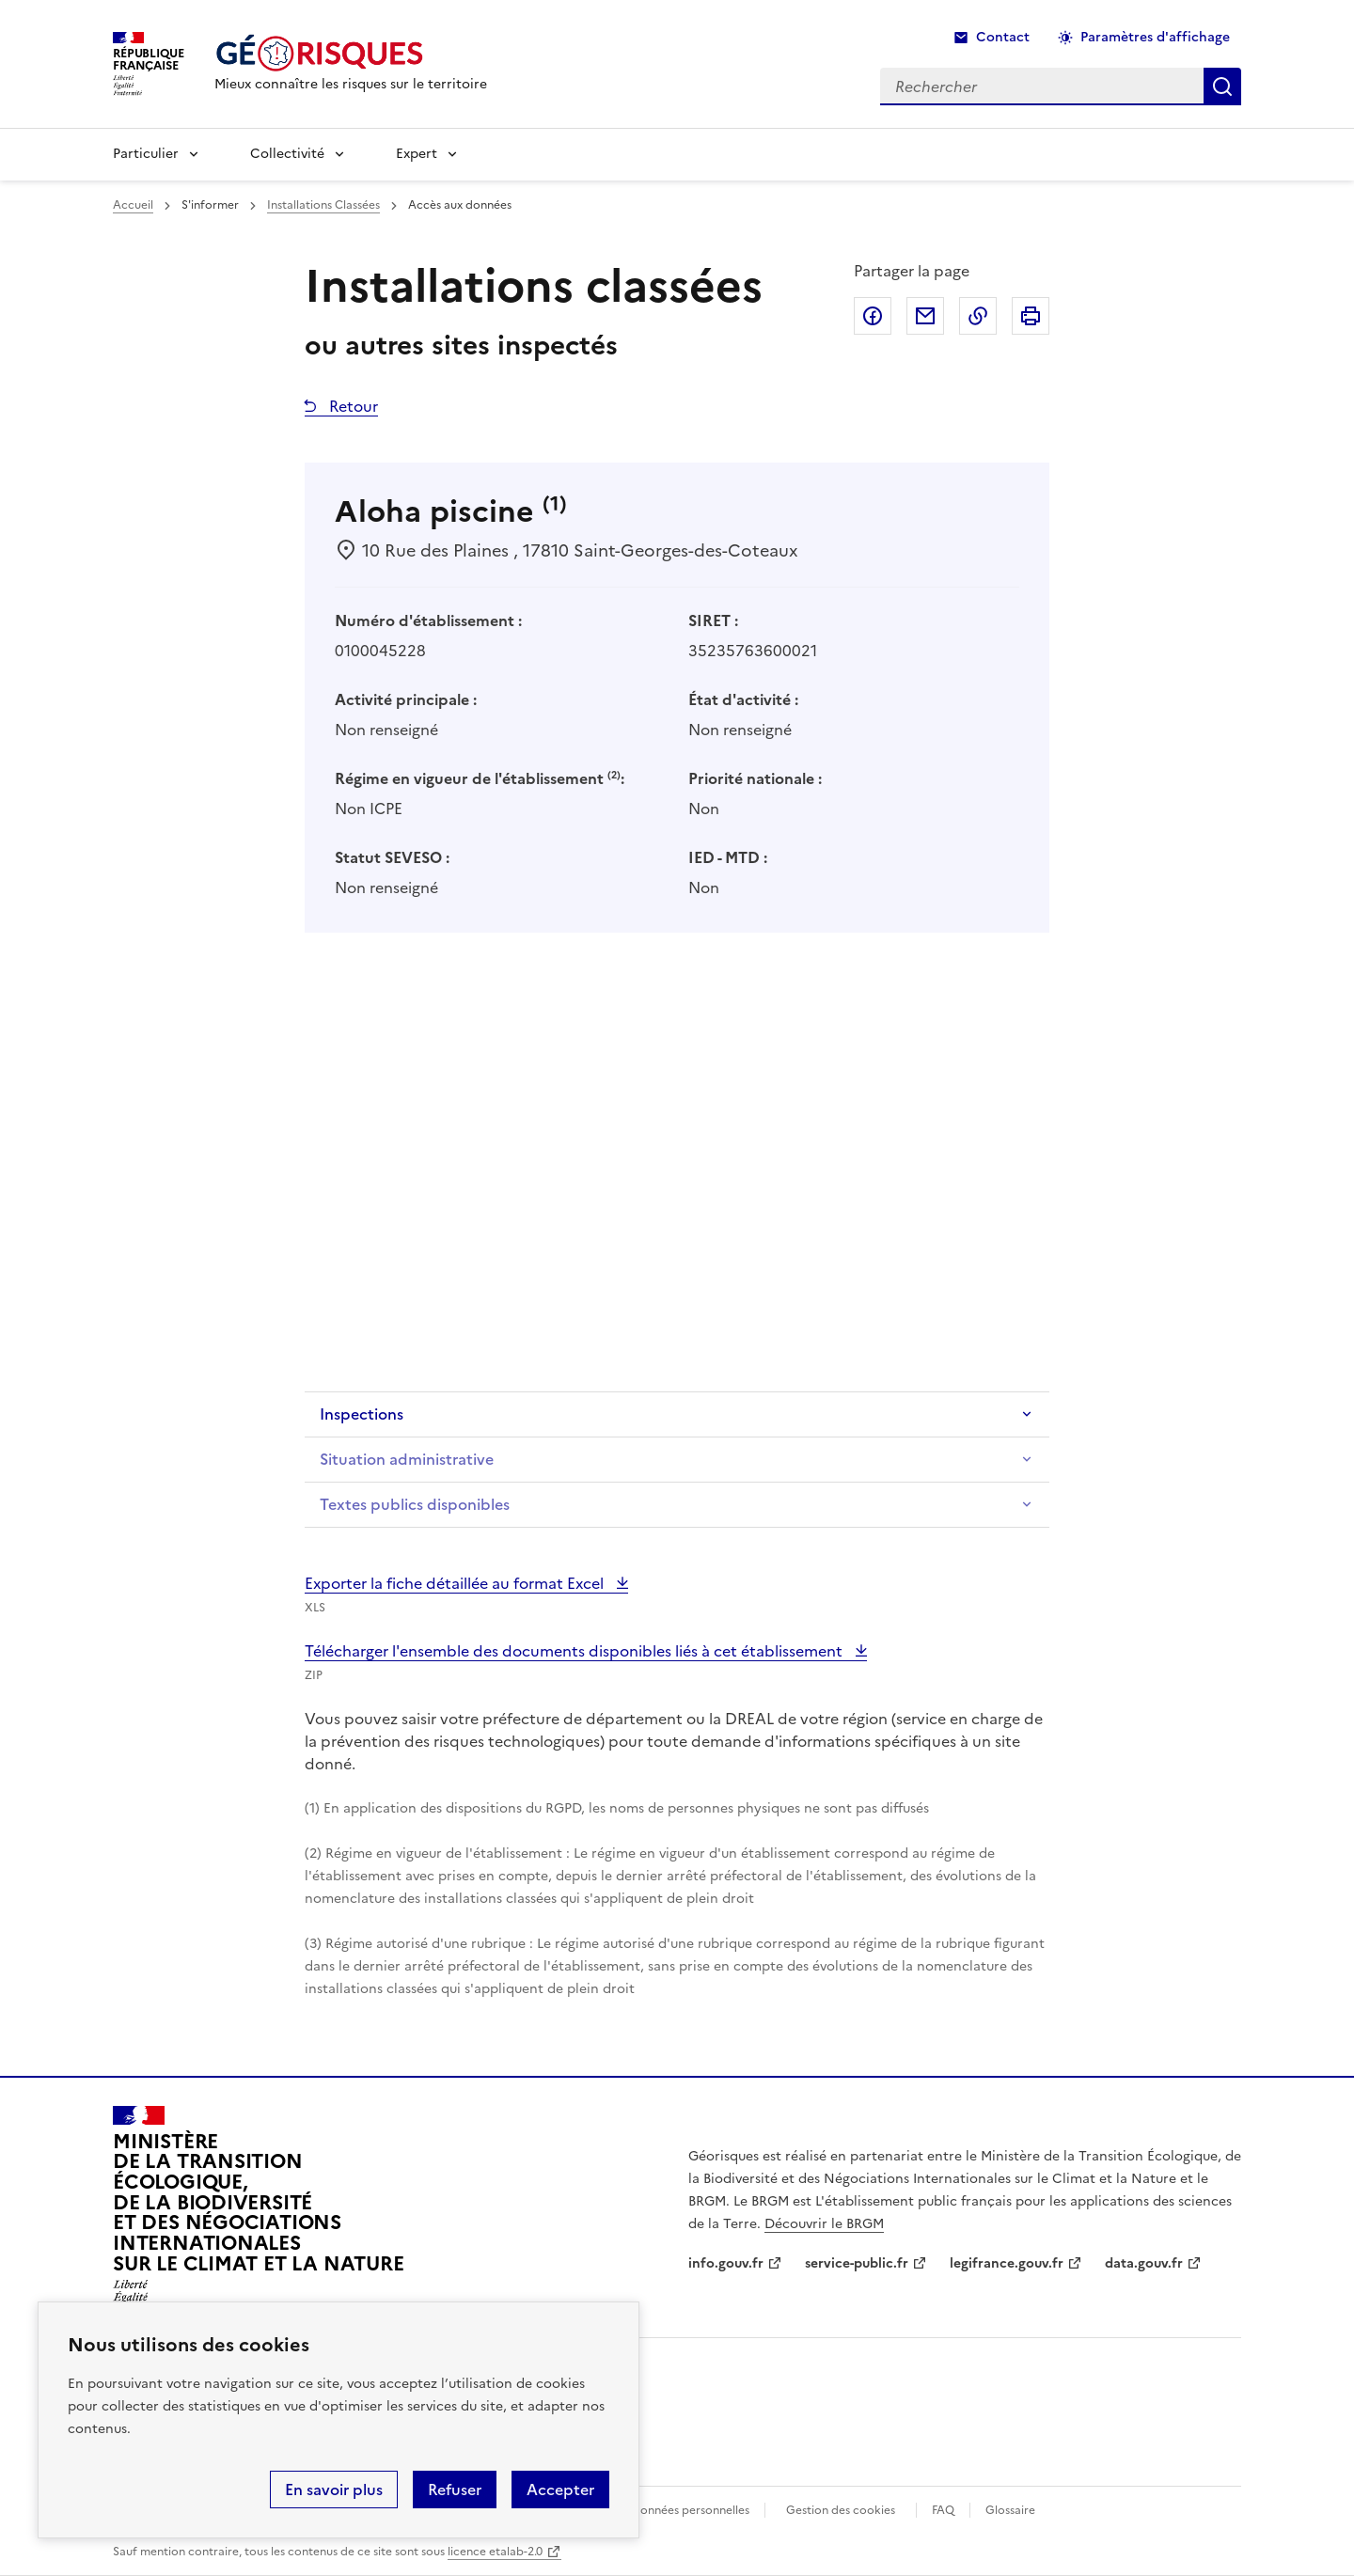 The image size is (1354, 2576). Describe the element at coordinates (1006, 2263) in the screenshot. I see `legifrance.gouv.fr` at that location.